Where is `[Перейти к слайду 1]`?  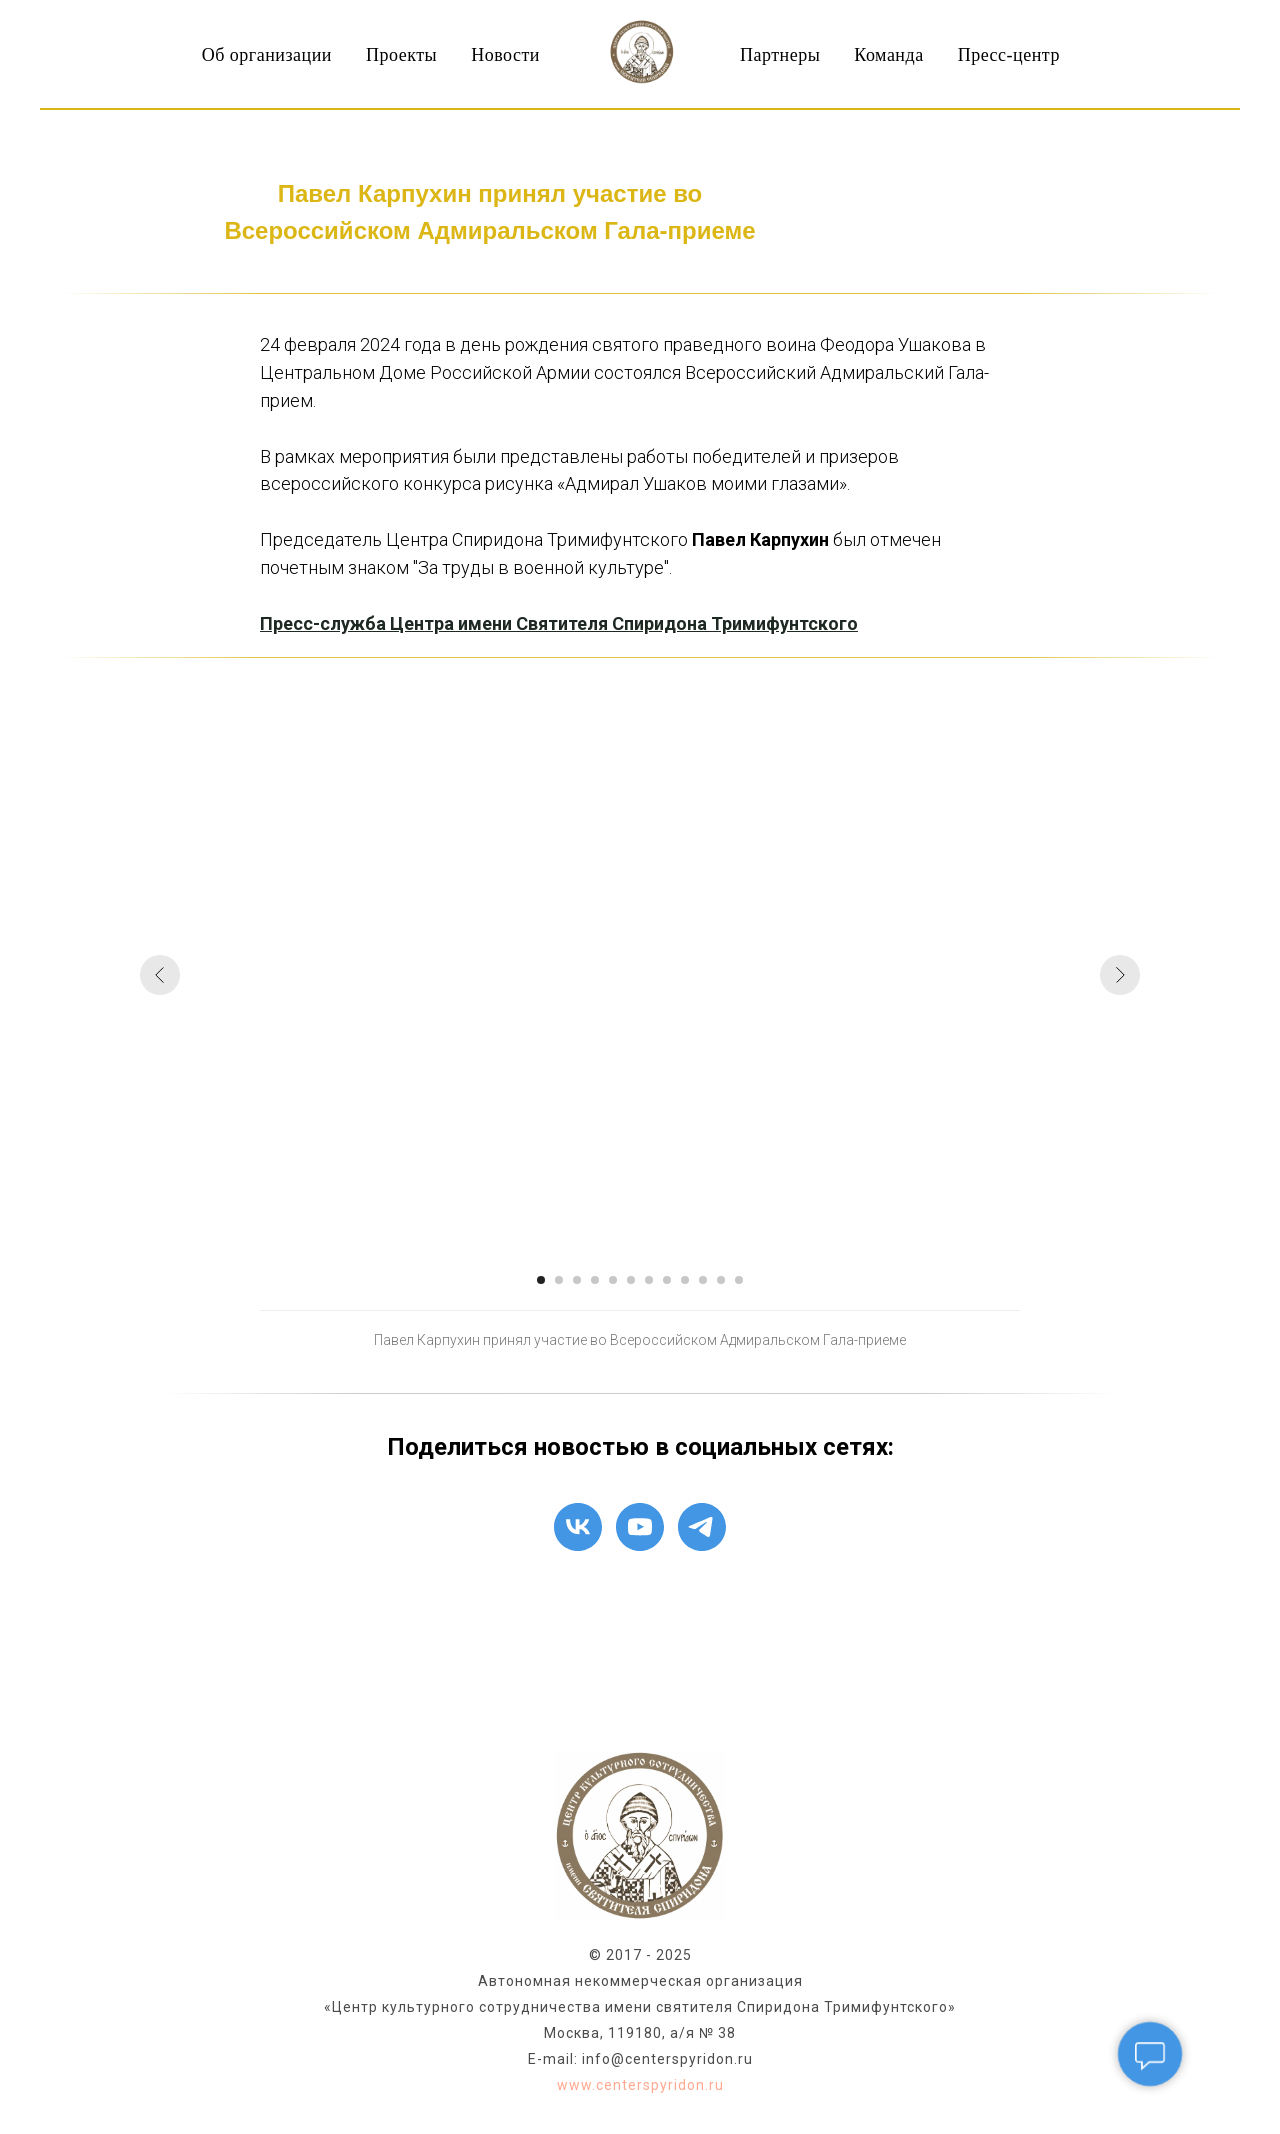 [Перейти к слайду 1] is located at coordinates (541, 1280).